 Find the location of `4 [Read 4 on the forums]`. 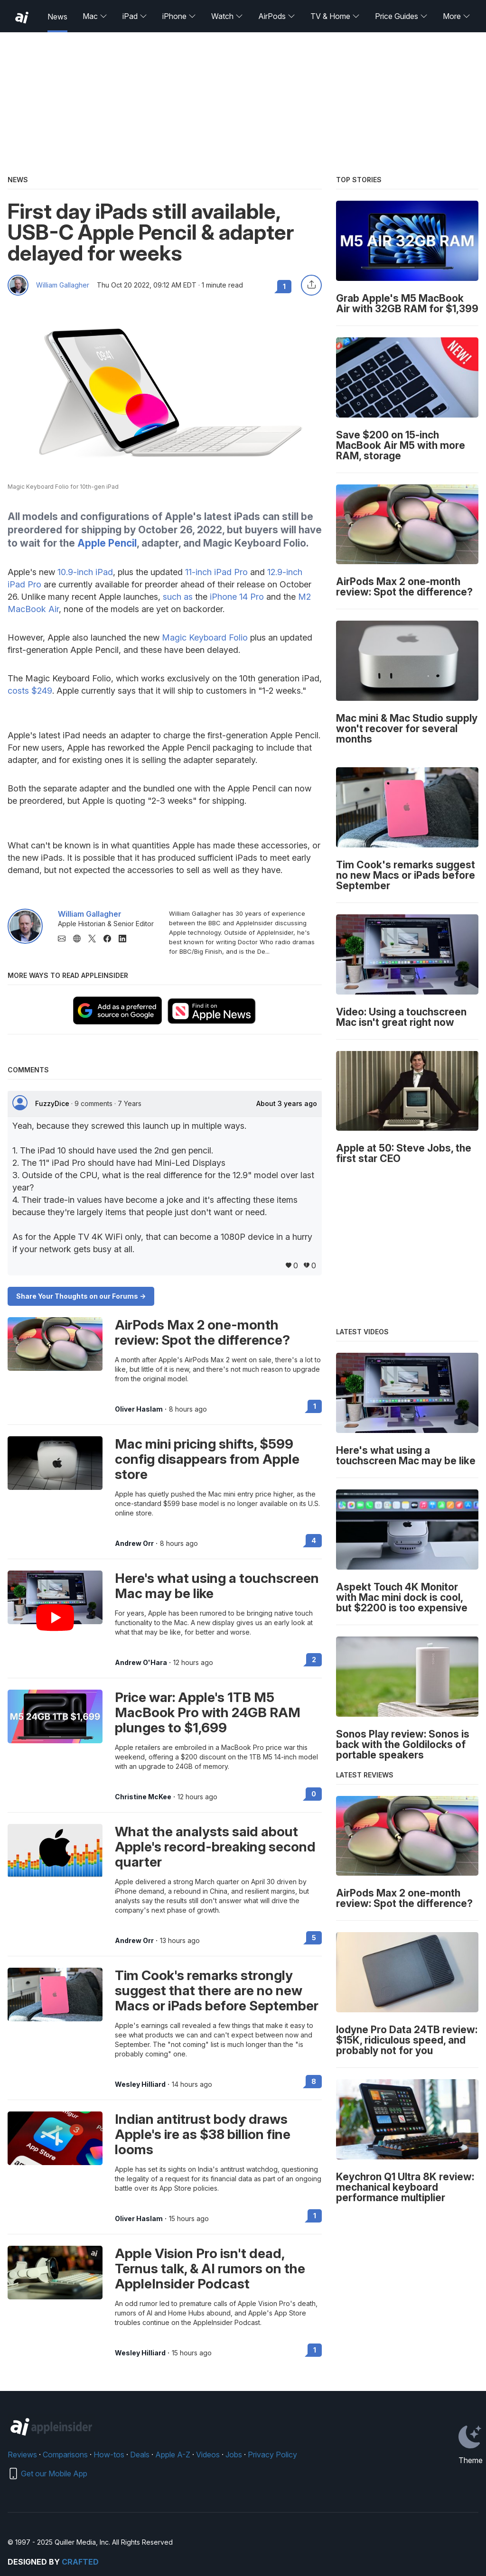

4 [Read 4 on the forums] is located at coordinates (313, 1540).